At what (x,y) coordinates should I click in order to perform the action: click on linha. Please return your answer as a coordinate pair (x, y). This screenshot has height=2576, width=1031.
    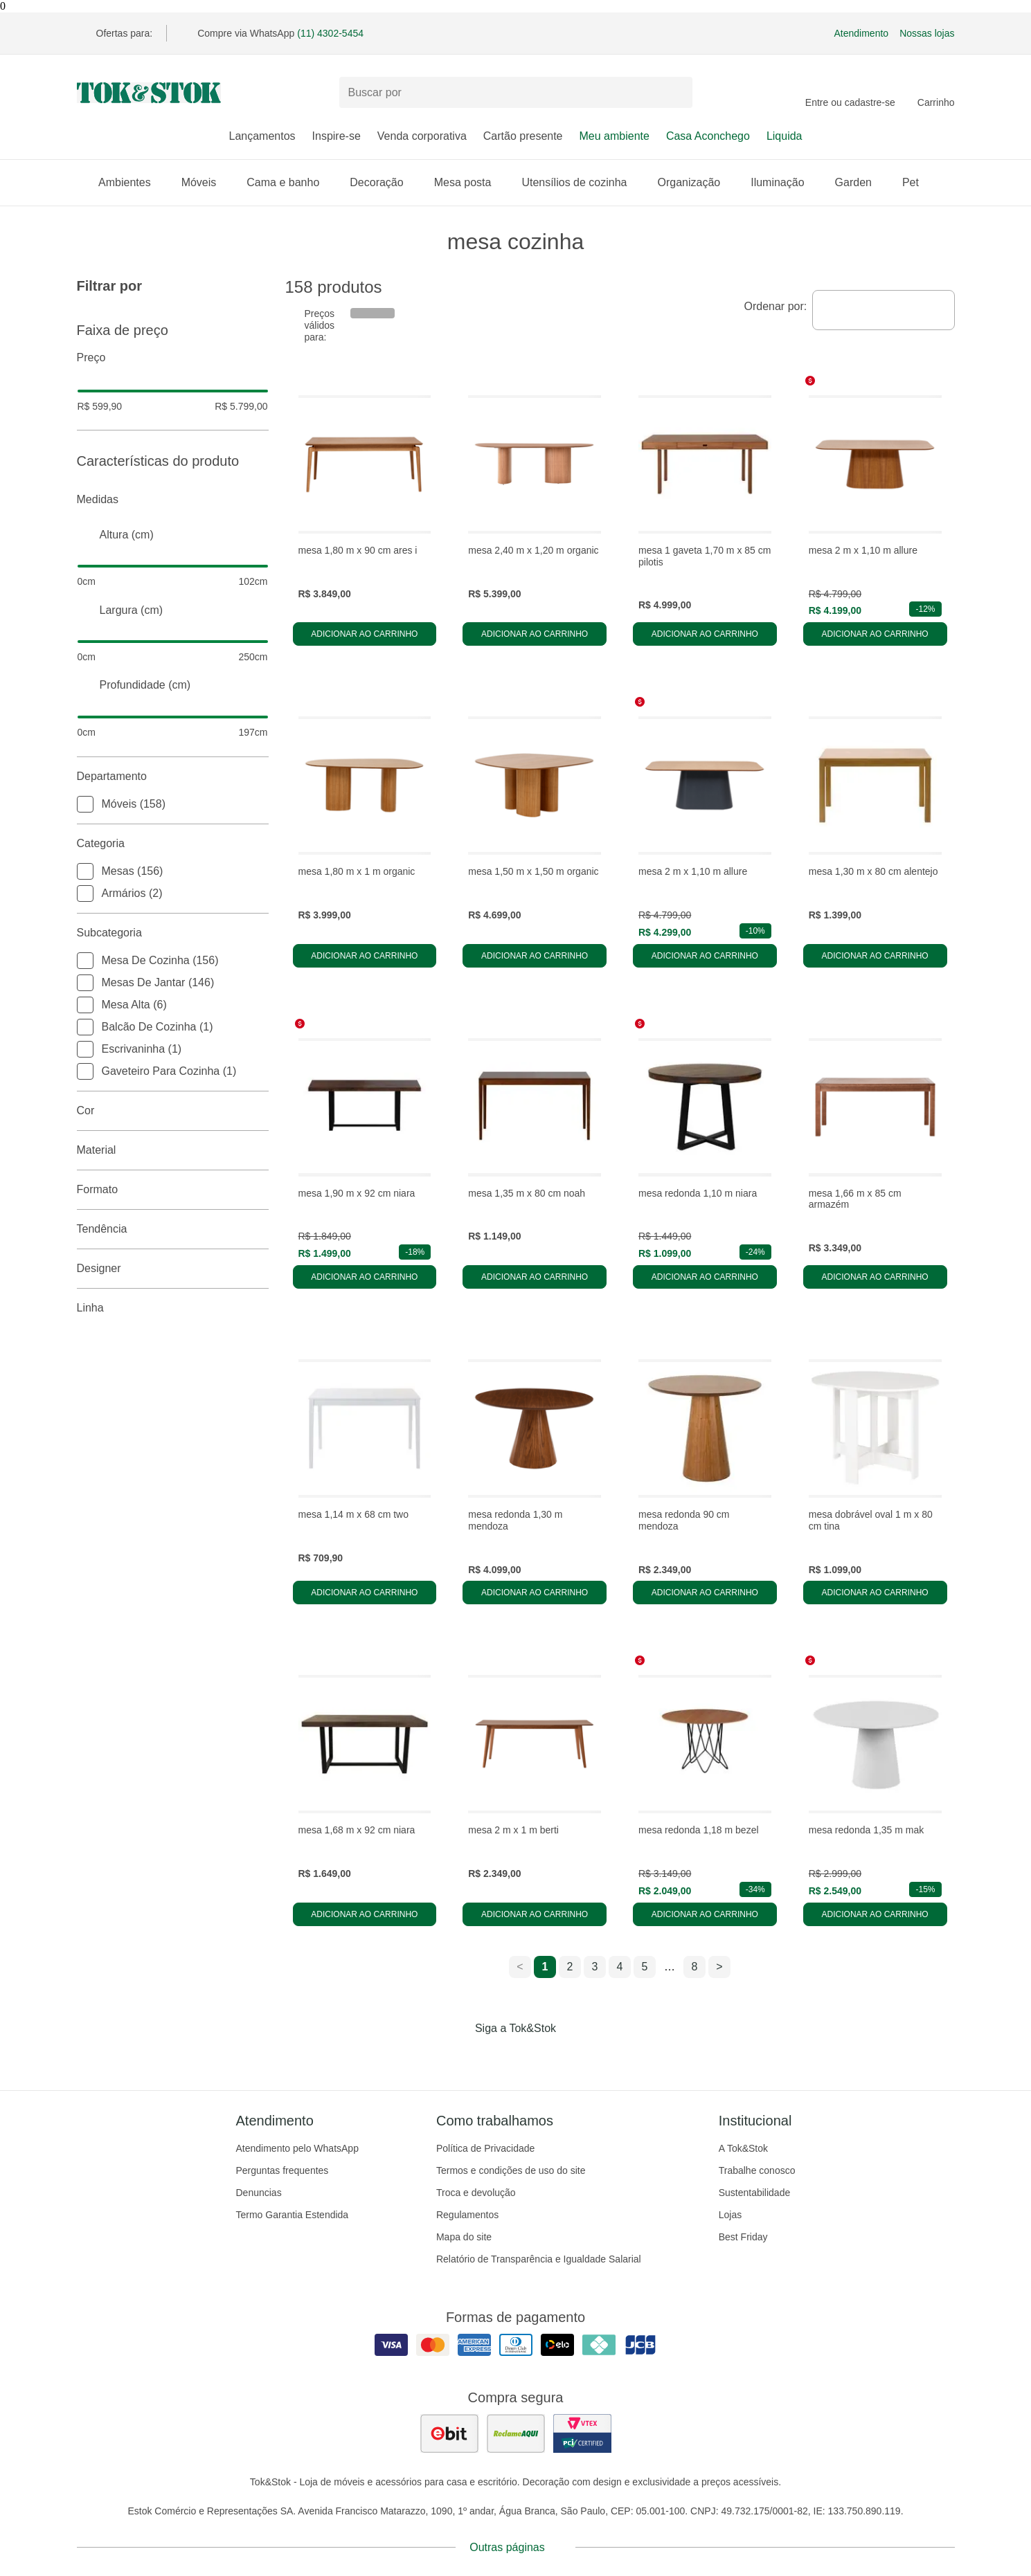
    Looking at the image, I should click on (173, 1308).